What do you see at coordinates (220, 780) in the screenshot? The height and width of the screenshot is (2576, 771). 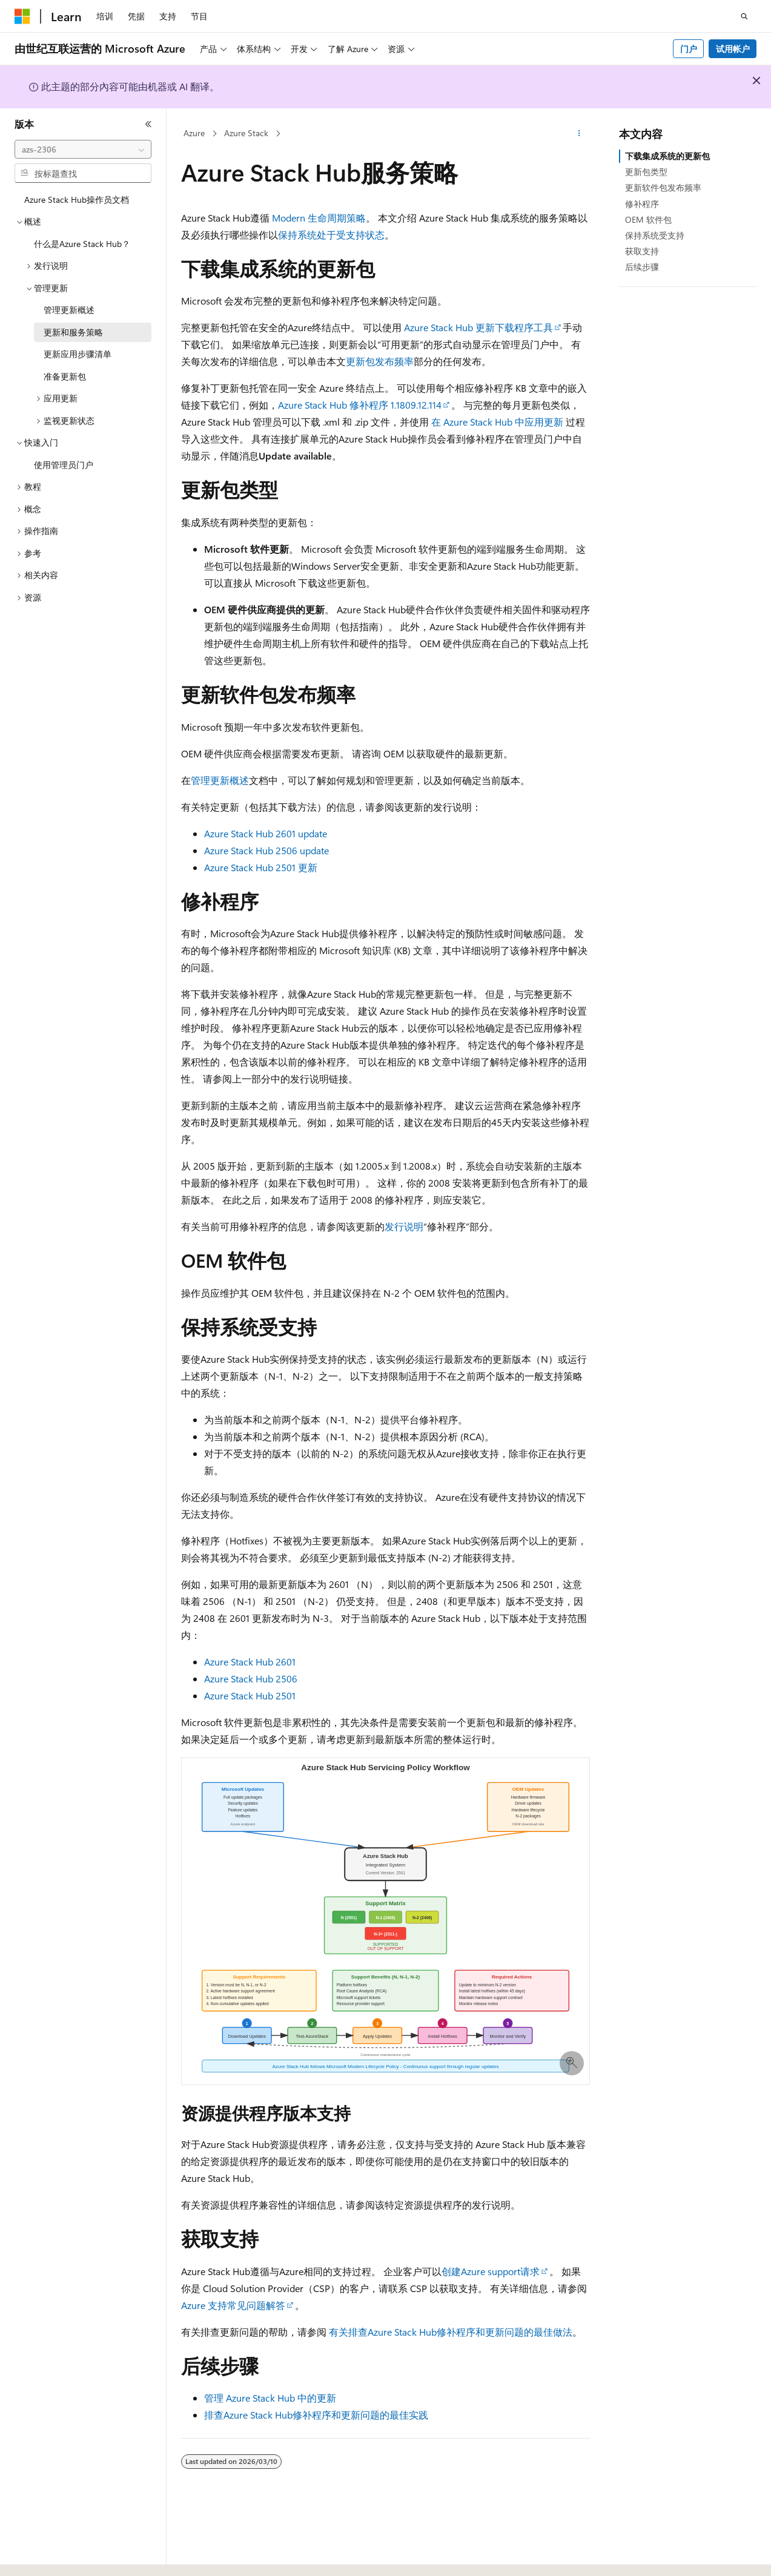 I see `管理更新概述` at bounding box center [220, 780].